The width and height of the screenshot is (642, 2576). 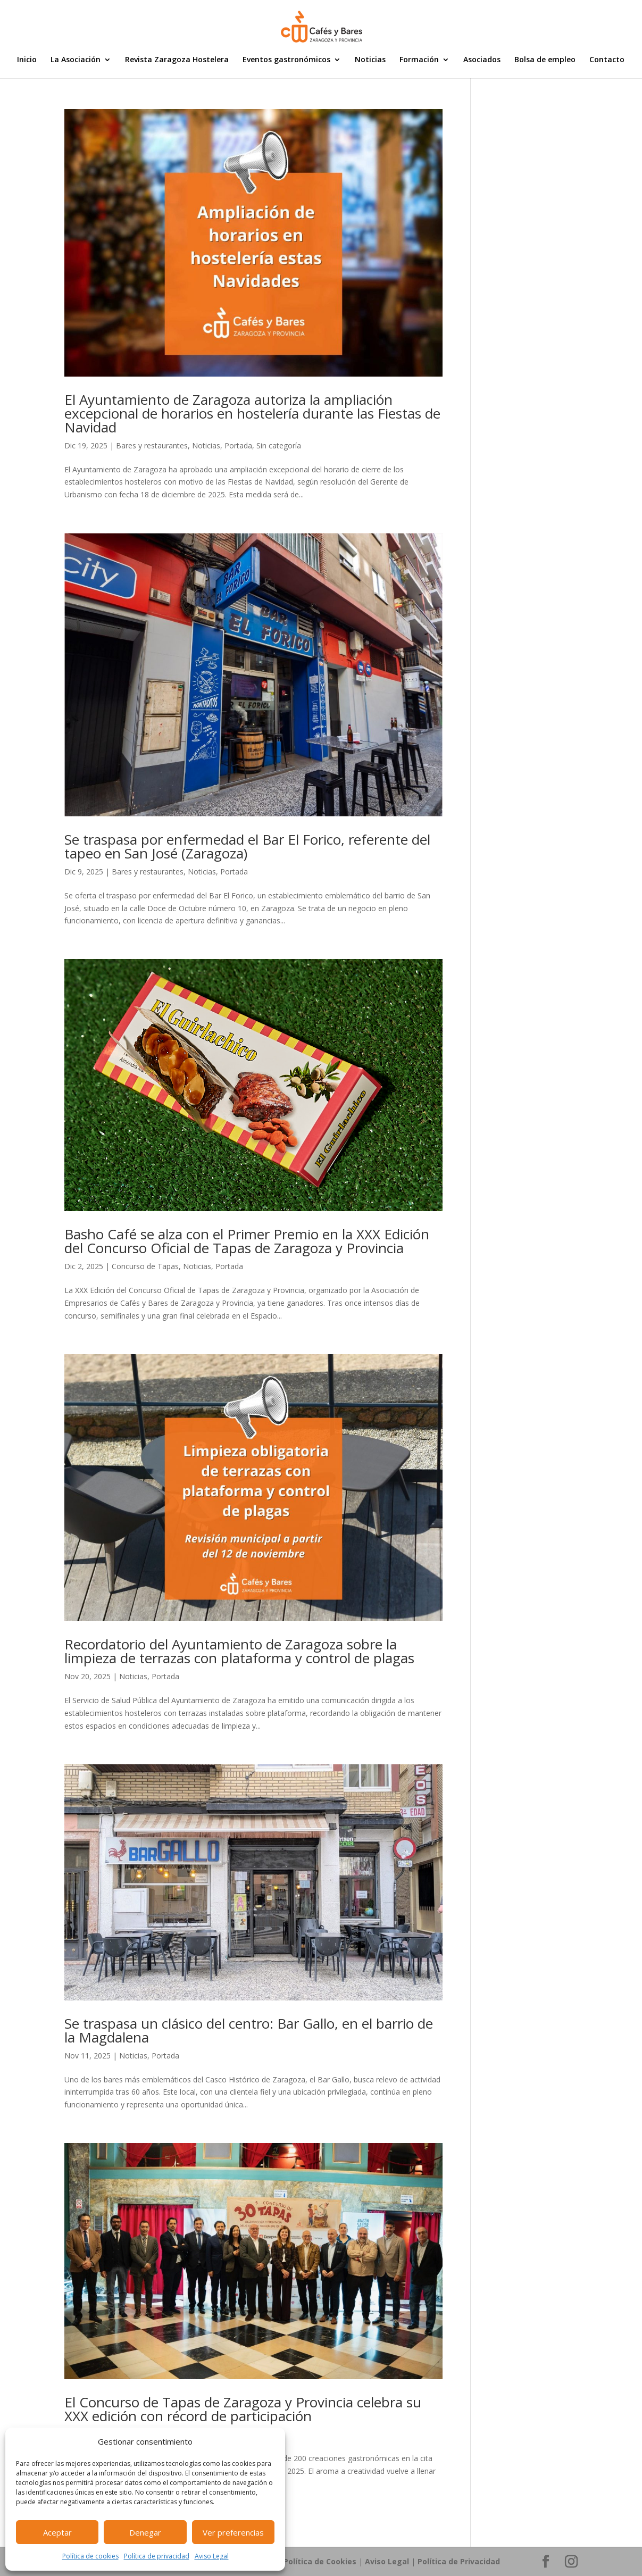 I want to click on Política de Privacidad, so click(x=459, y=2561).